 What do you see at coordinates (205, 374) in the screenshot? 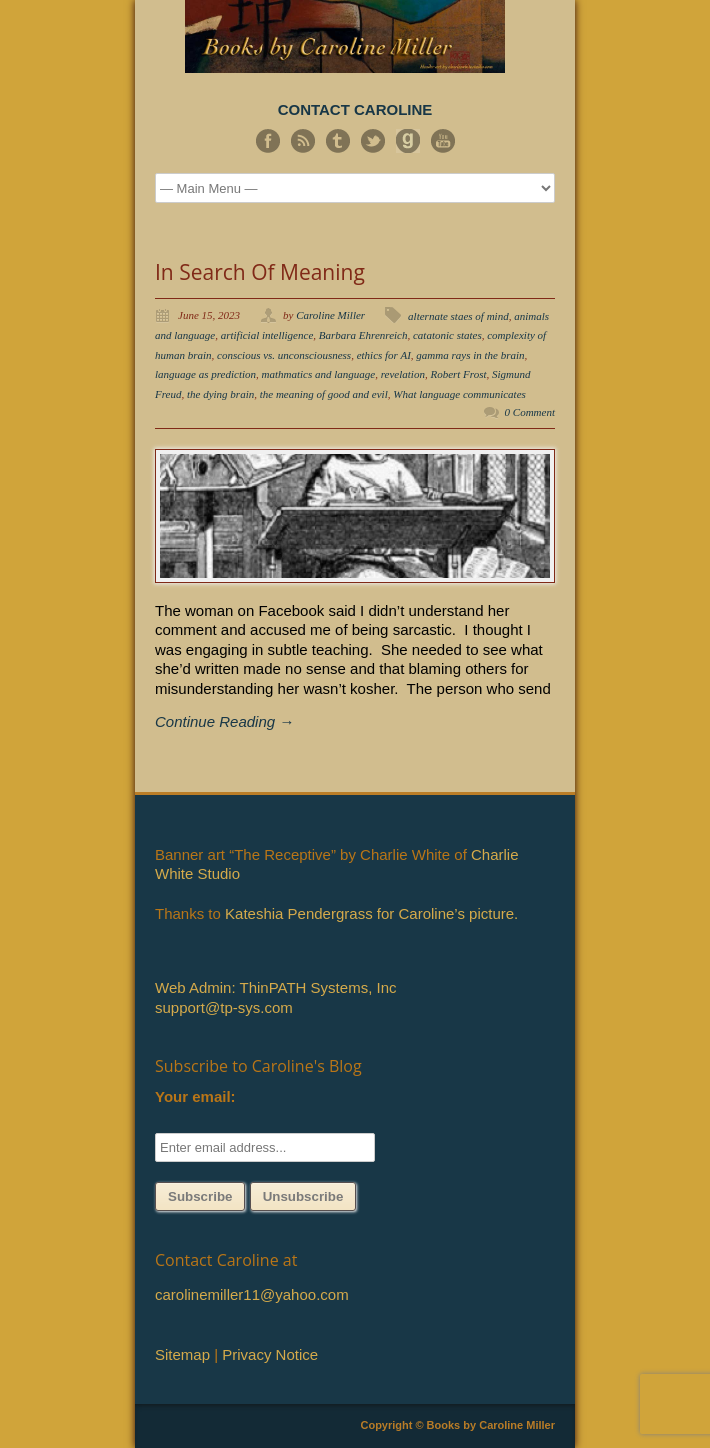
I see `language as prediction` at bounding box center [205, 374].